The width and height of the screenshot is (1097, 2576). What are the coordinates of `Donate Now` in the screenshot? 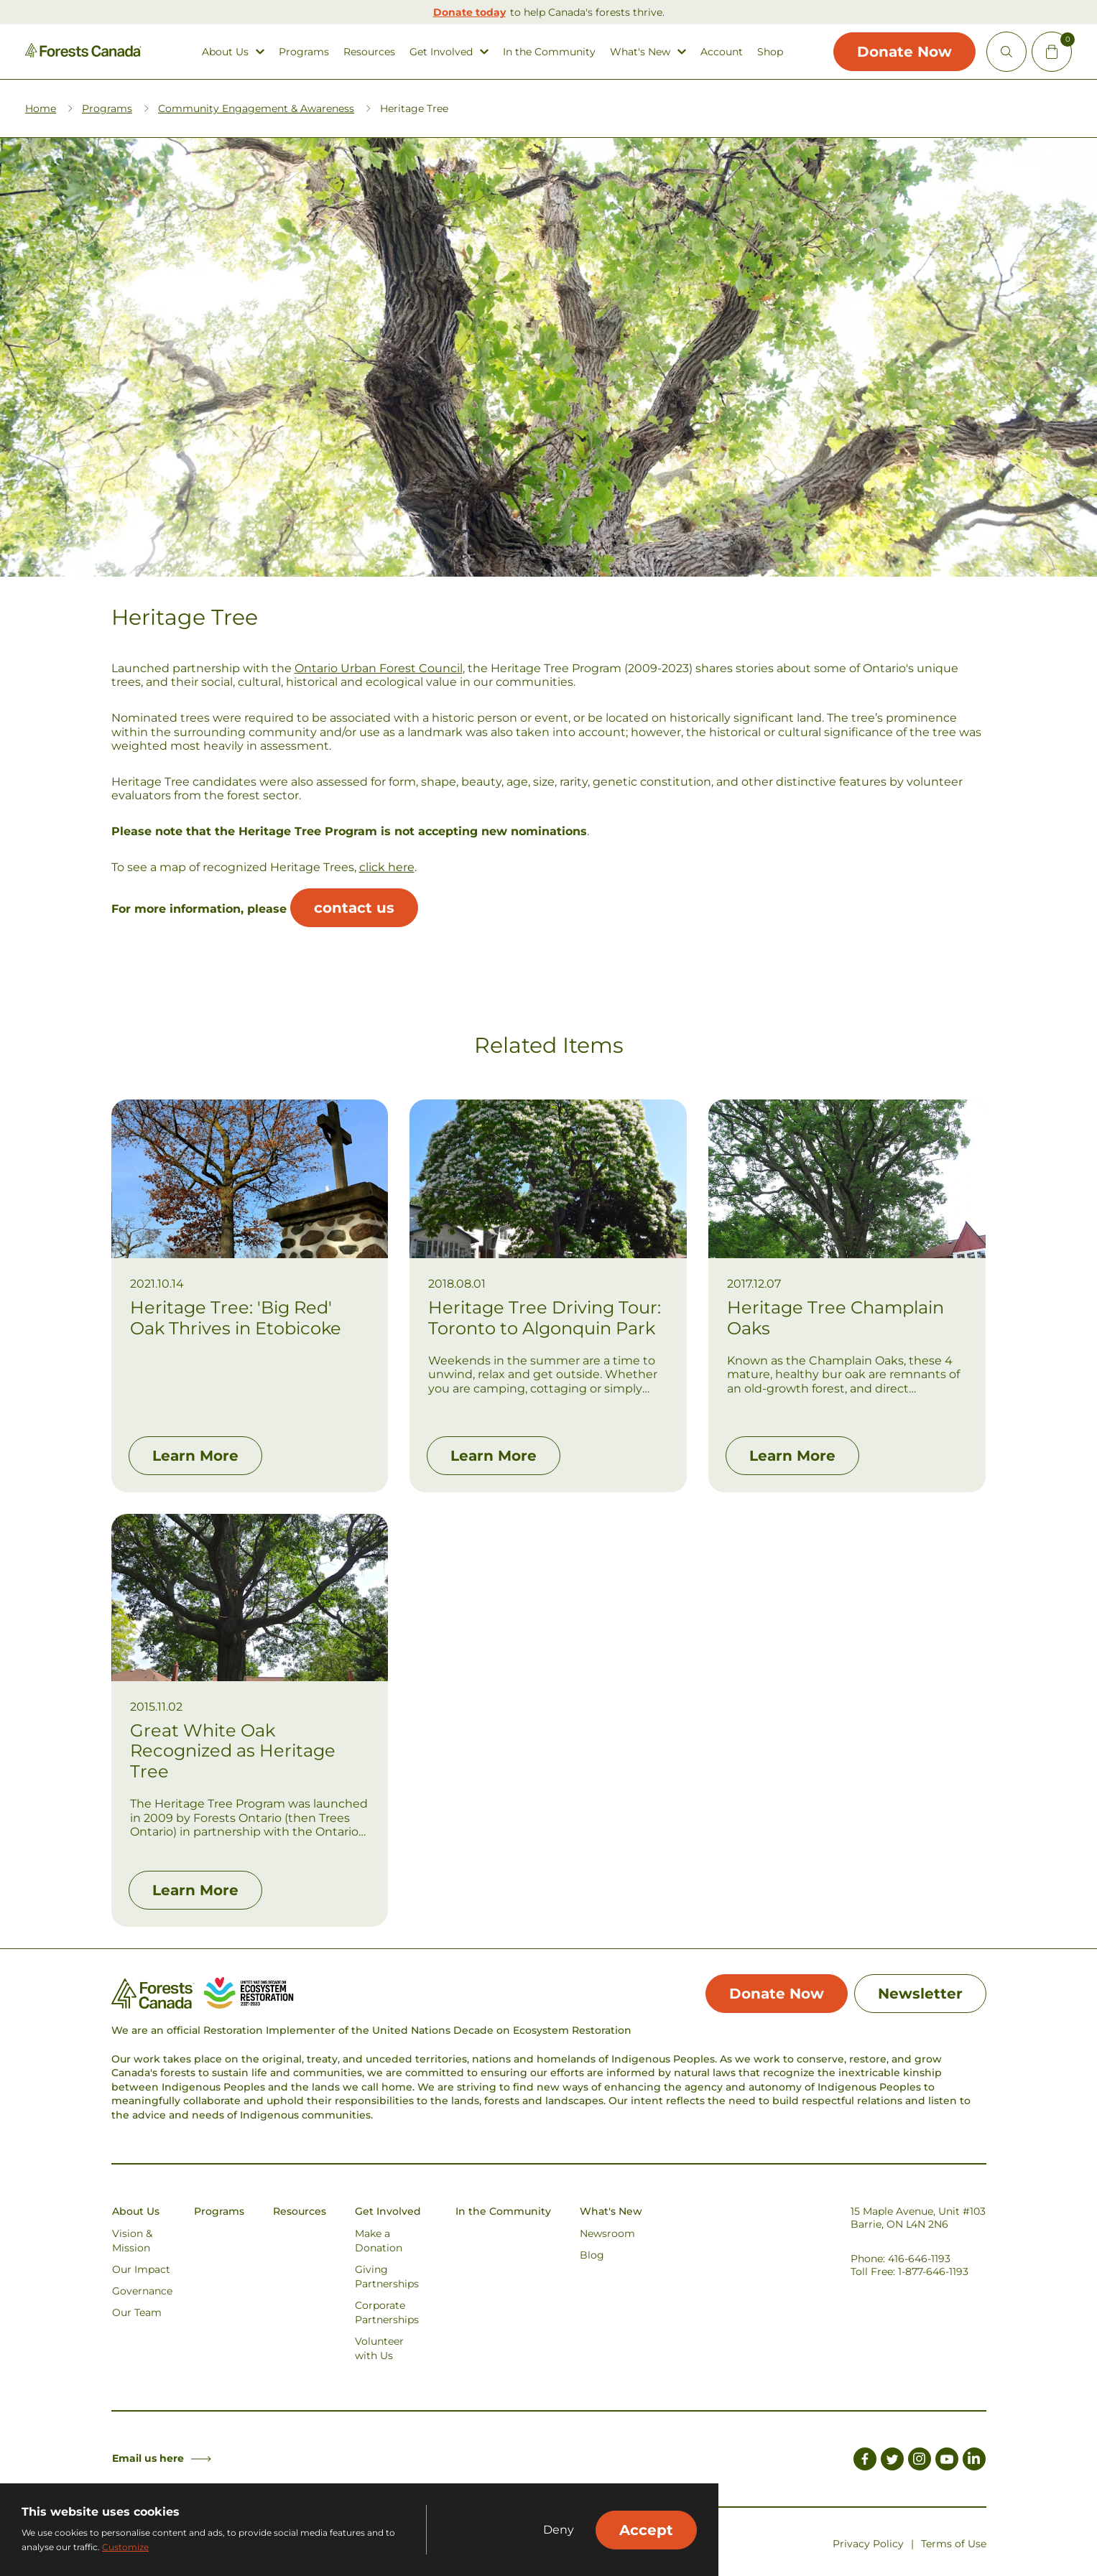 It's located at (904, 51).